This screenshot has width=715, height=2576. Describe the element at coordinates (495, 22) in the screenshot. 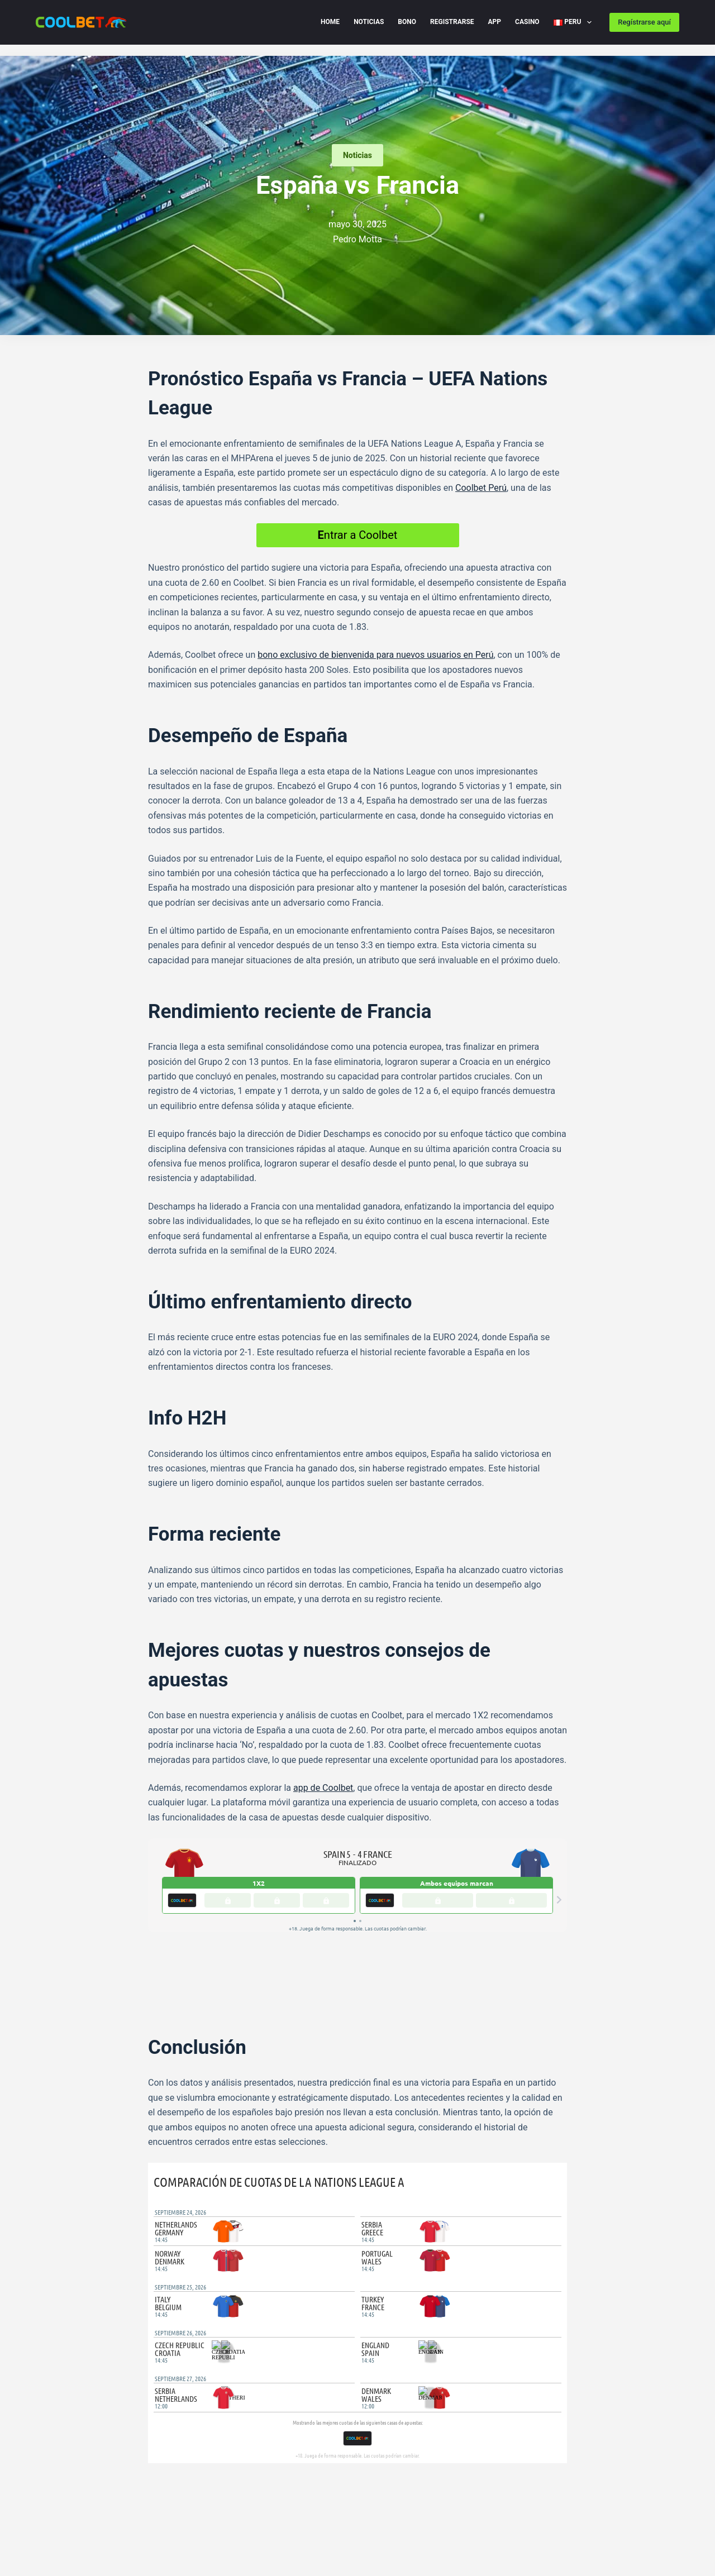

I see `App` at that location.